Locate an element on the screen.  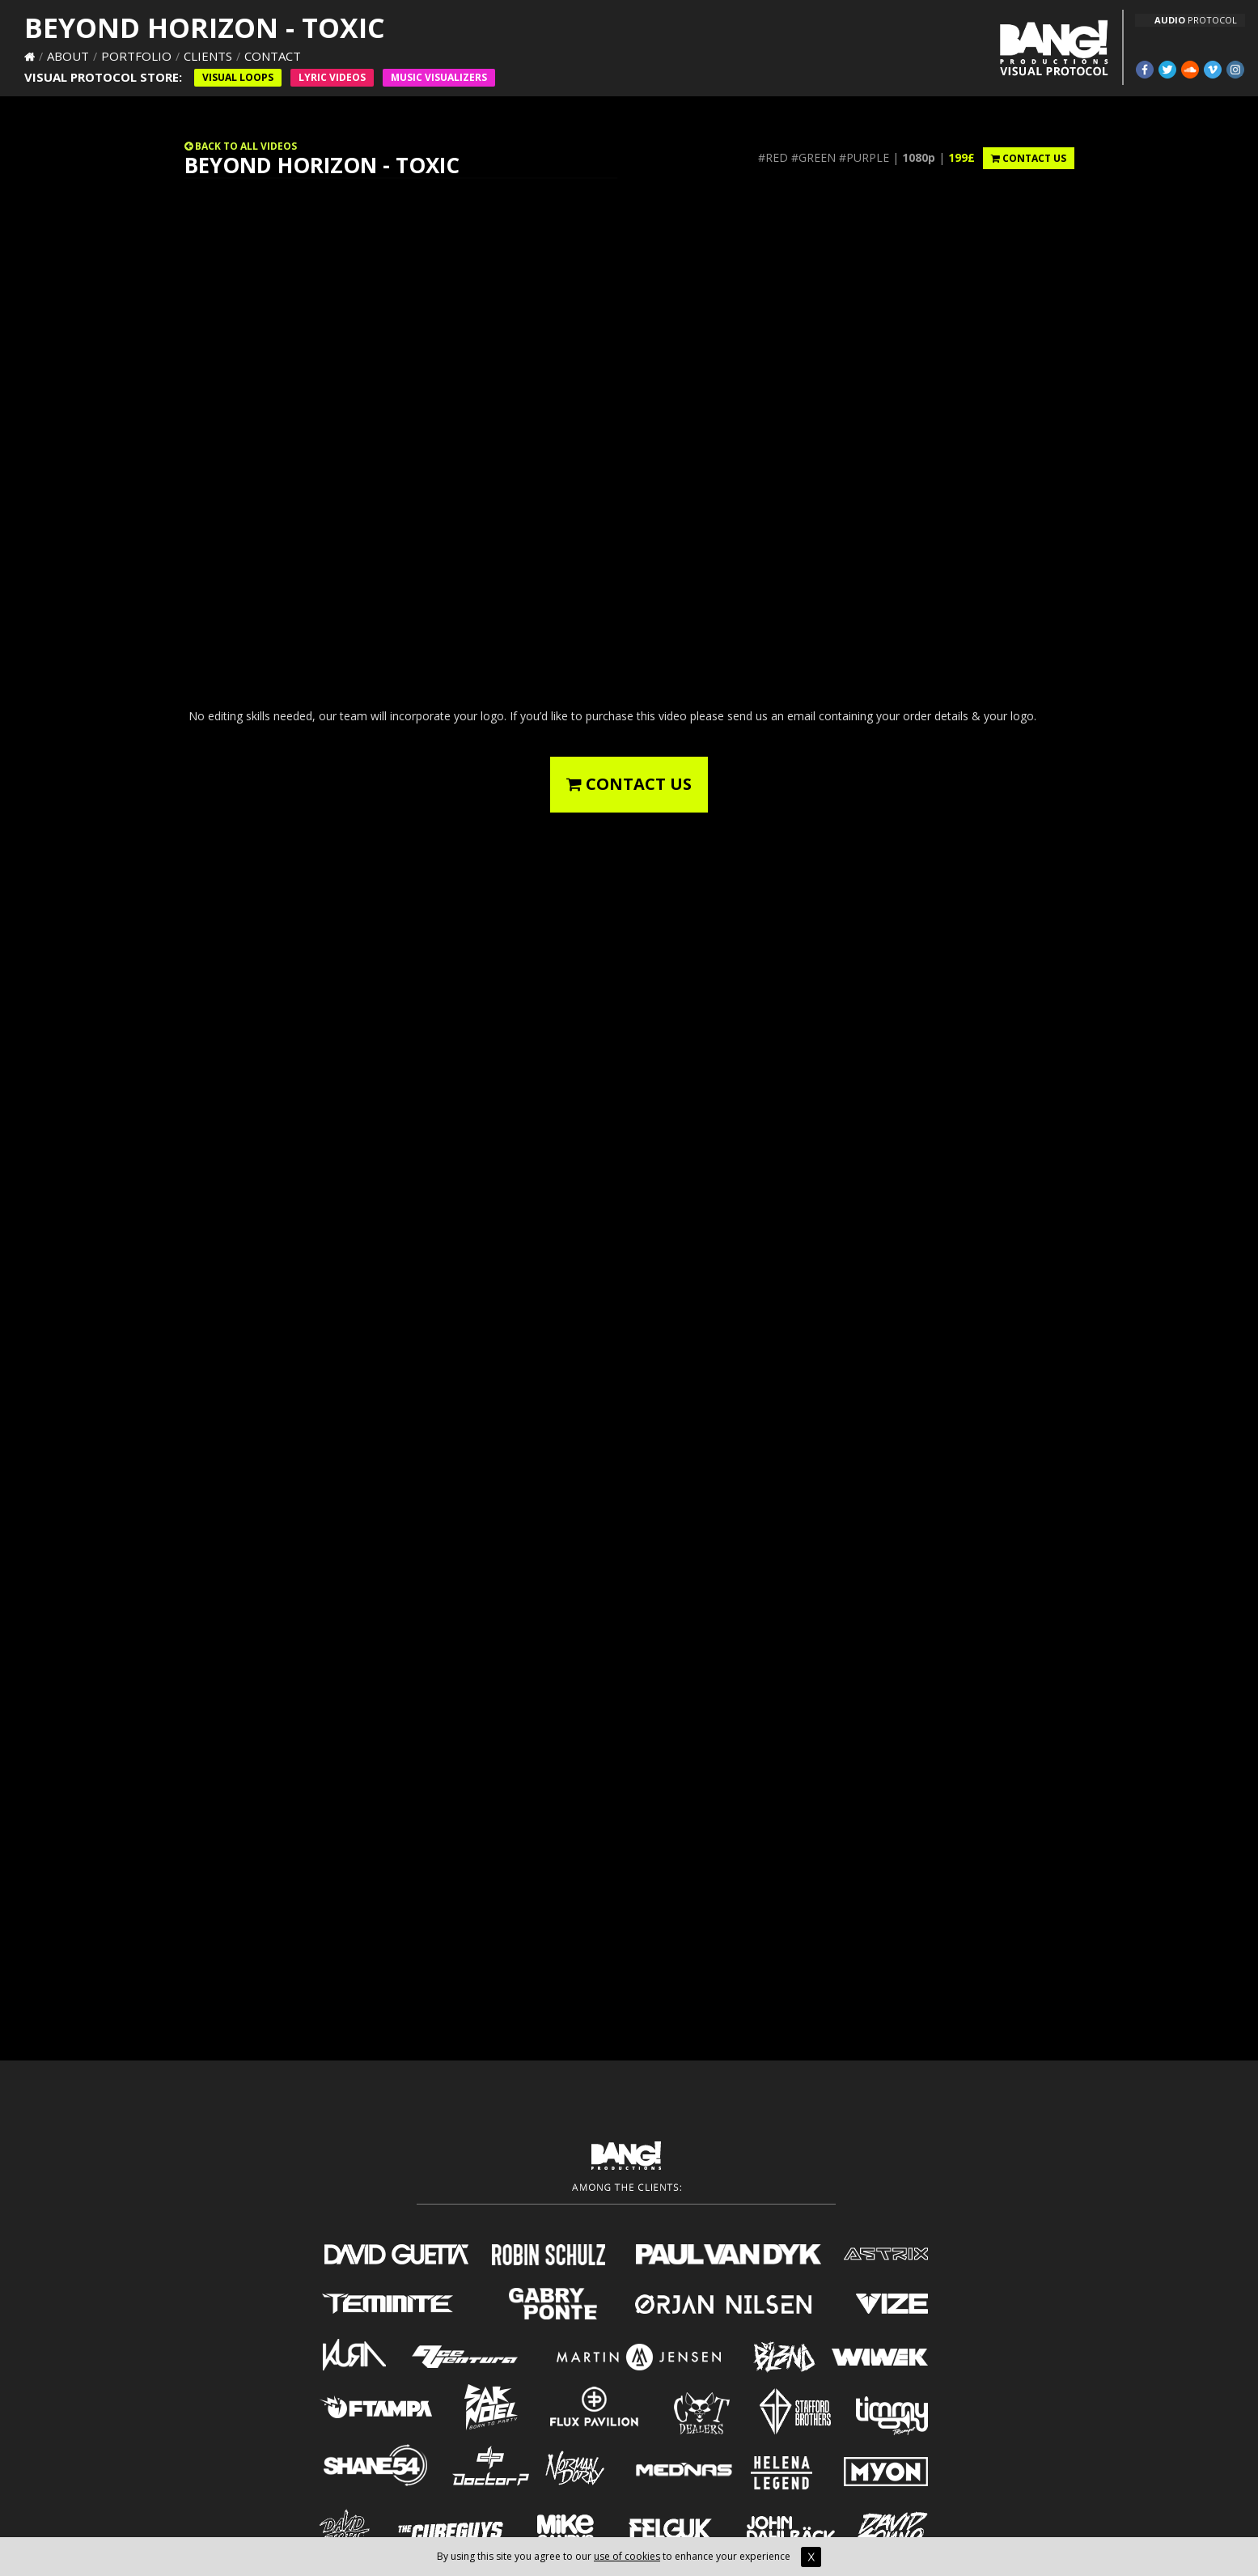
About is located at coordinates (68, 56).